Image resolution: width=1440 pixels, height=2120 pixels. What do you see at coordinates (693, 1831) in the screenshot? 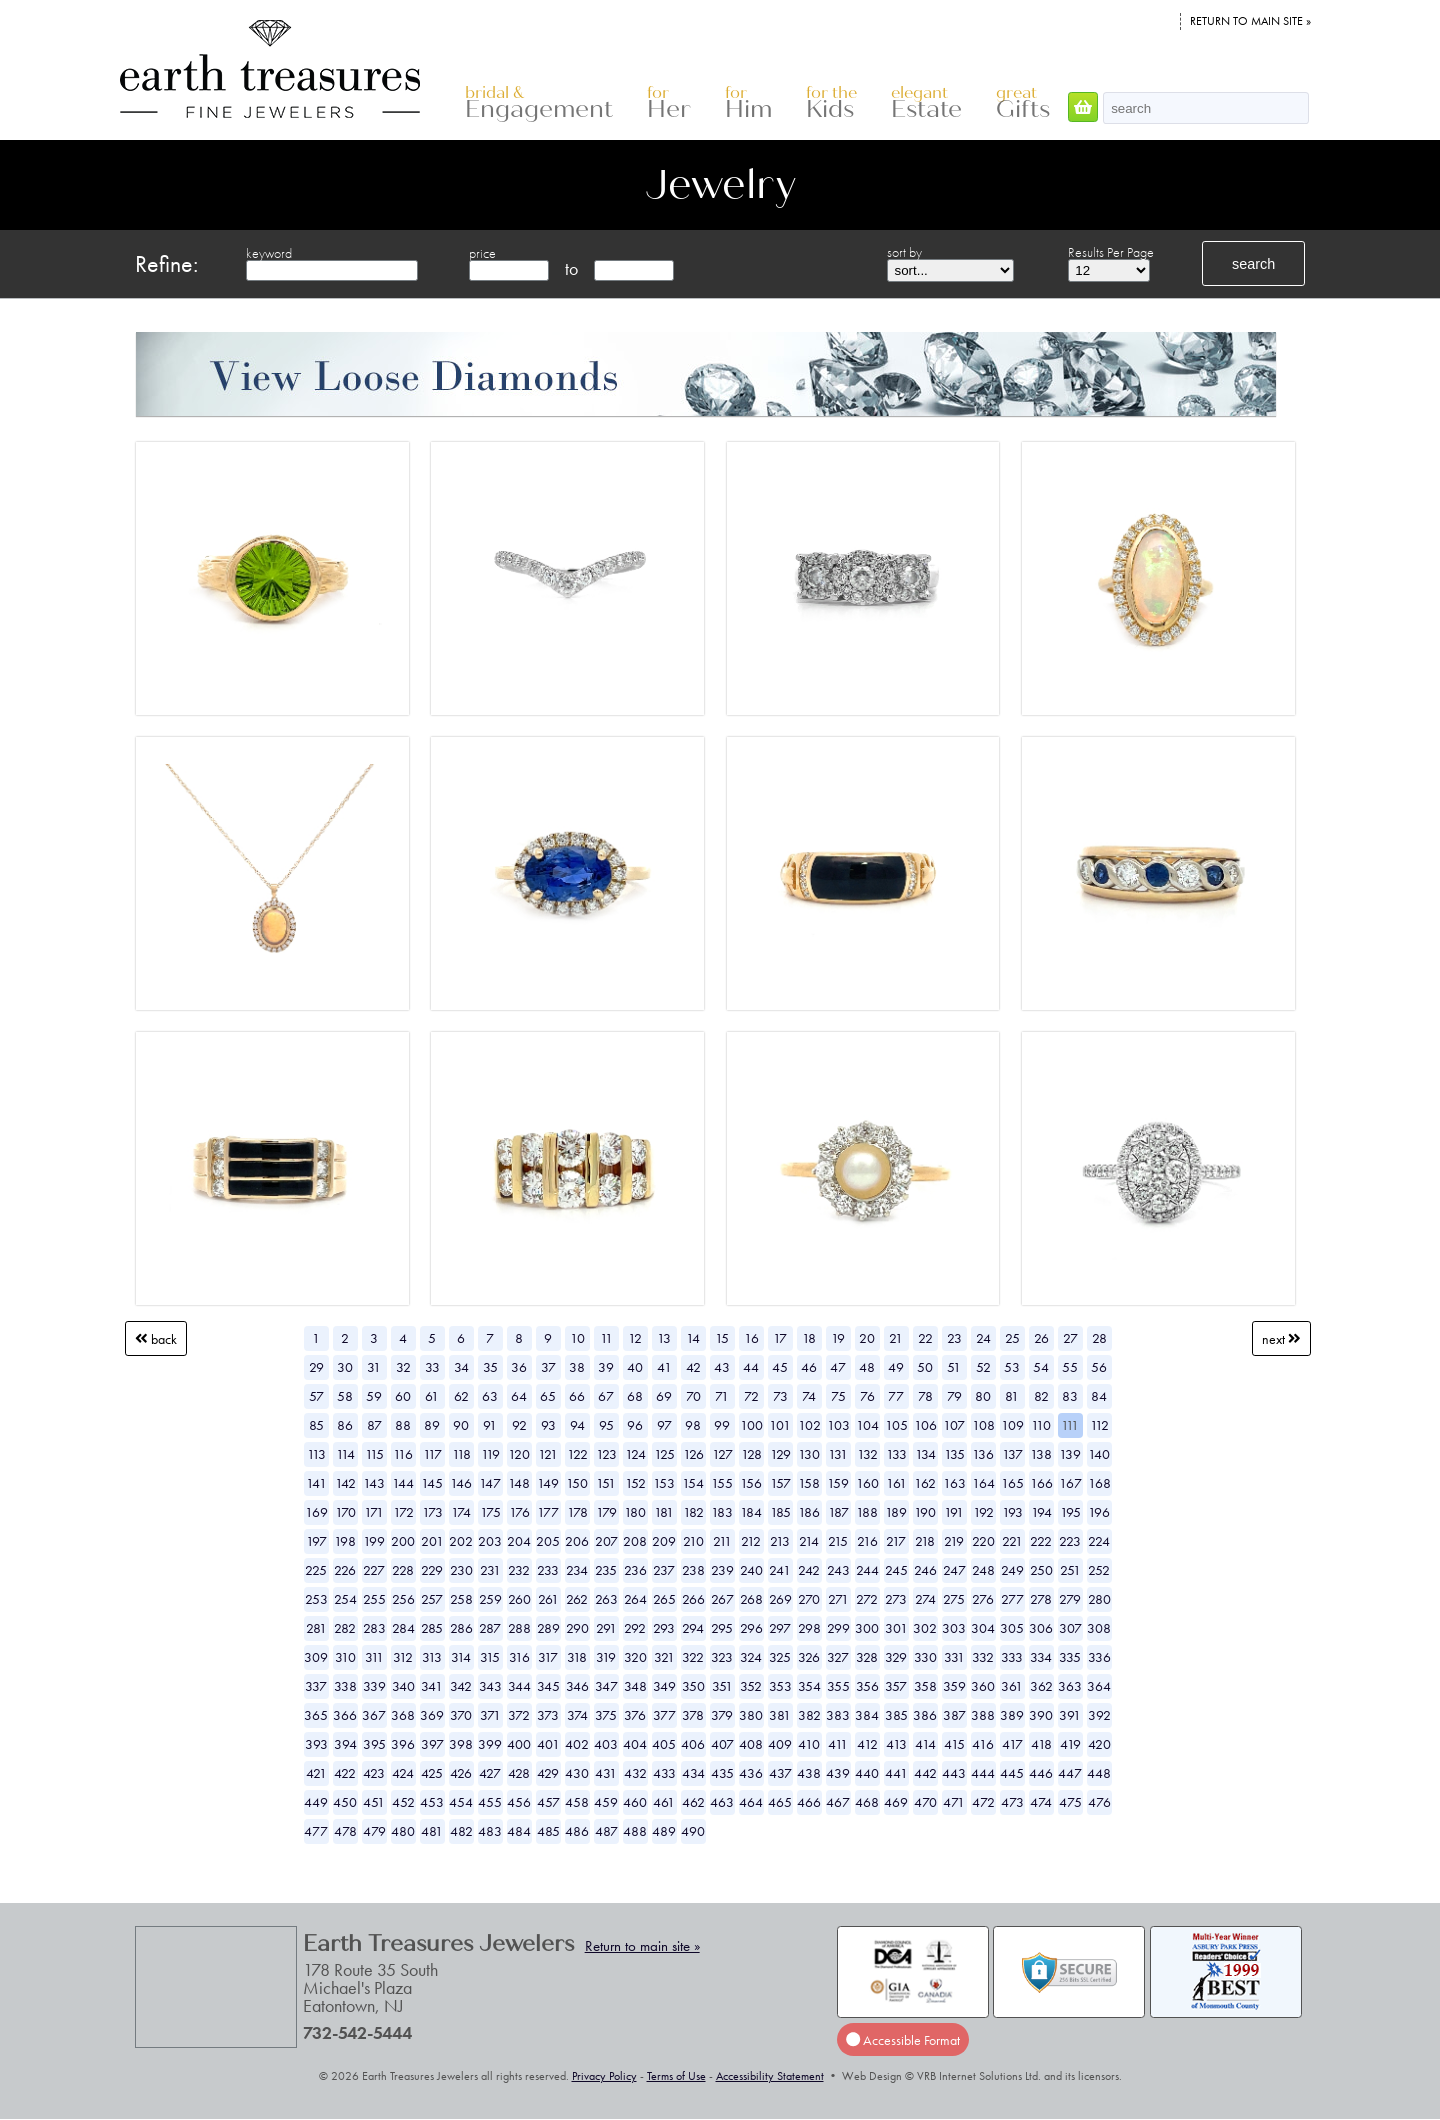
I see `490` at bounding box center [693, 1831].